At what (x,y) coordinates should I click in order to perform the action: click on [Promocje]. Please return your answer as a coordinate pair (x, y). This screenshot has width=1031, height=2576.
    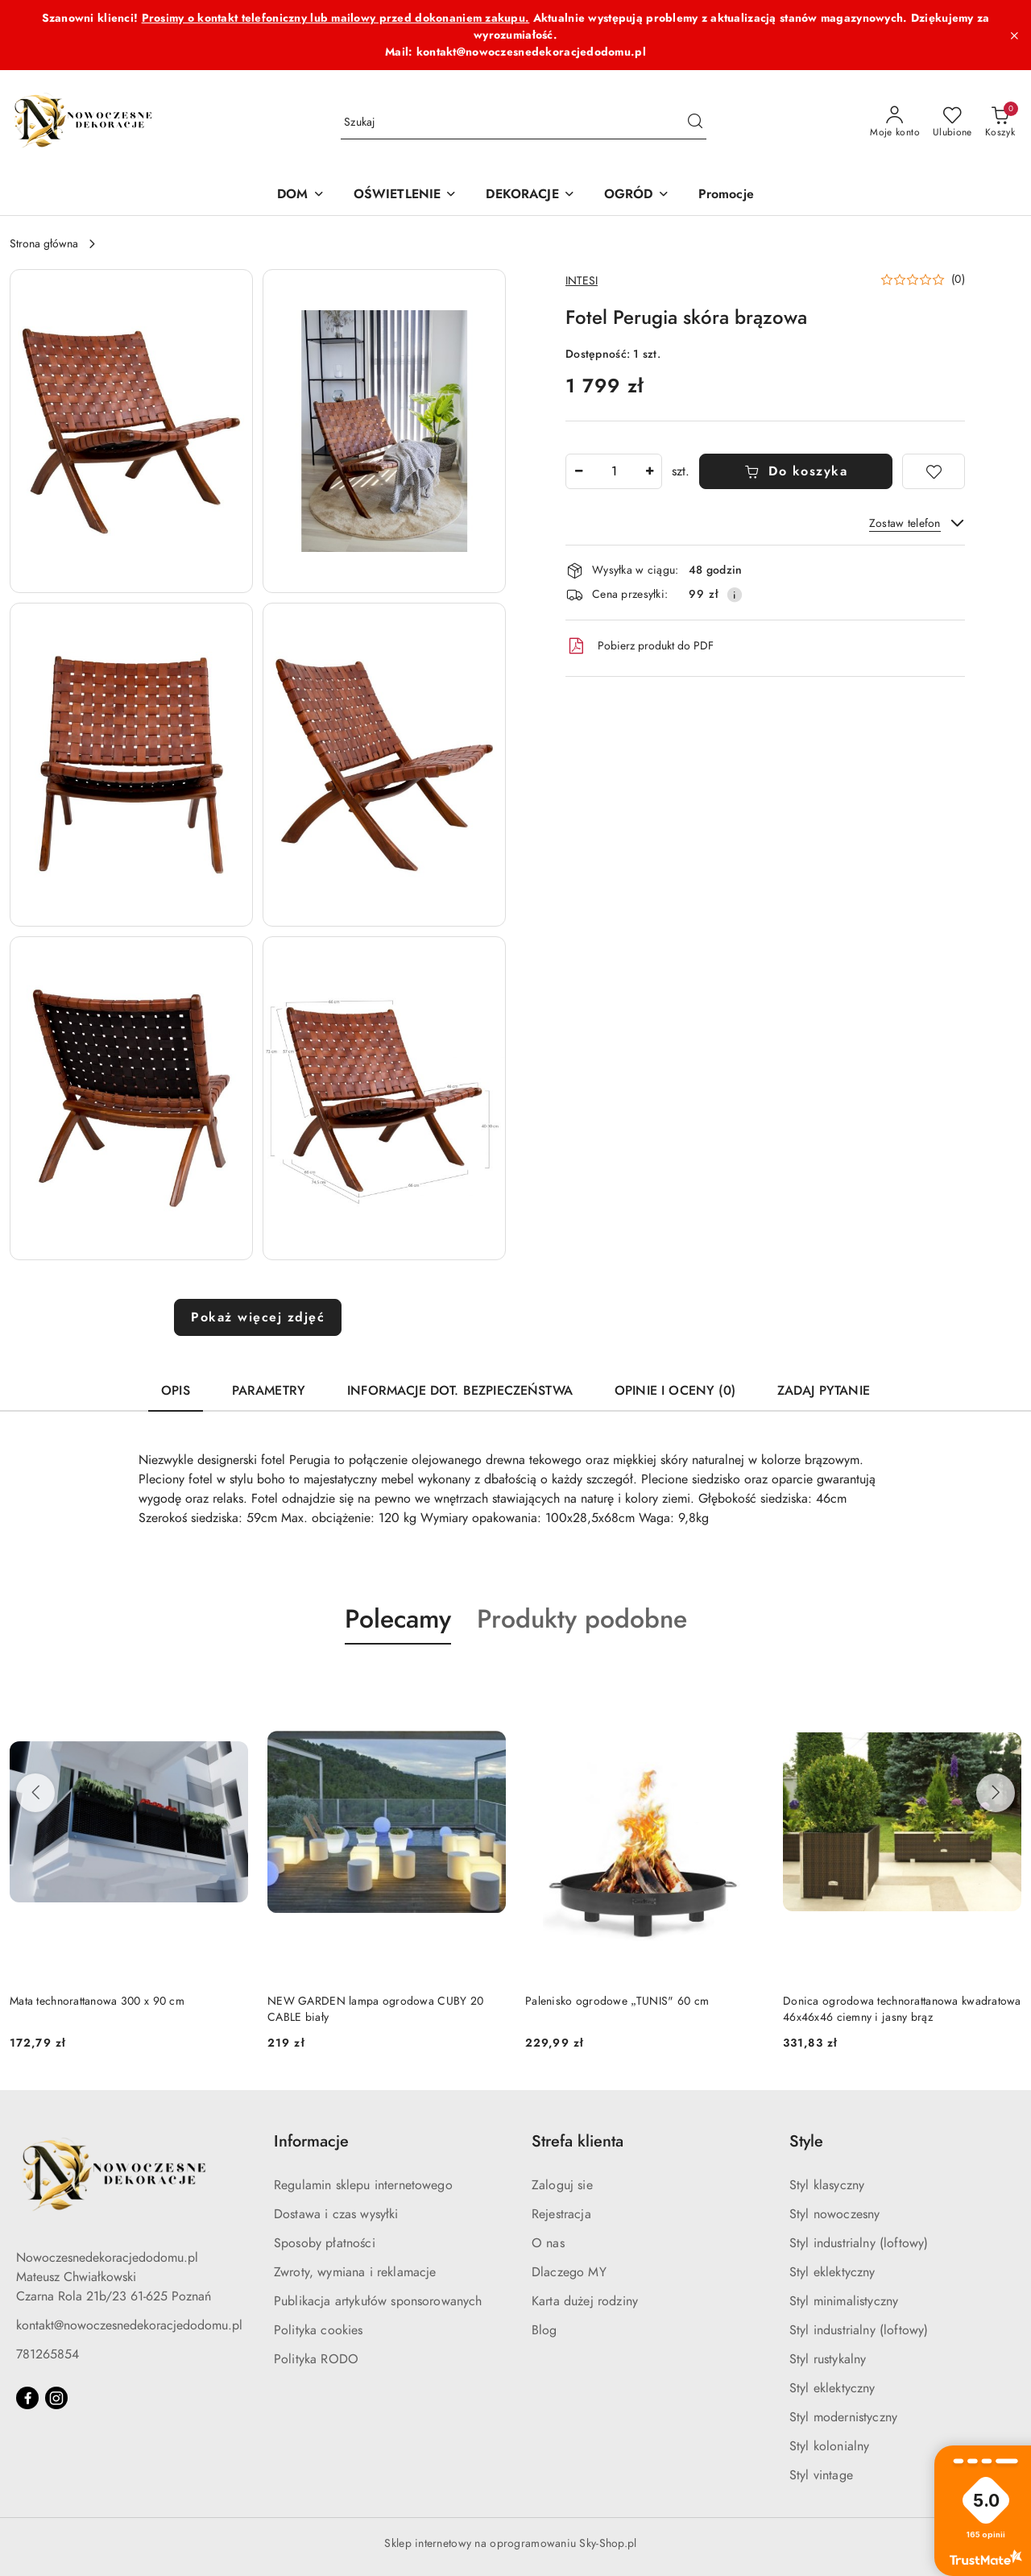
    Looking at the image, I should click on (726, 195).